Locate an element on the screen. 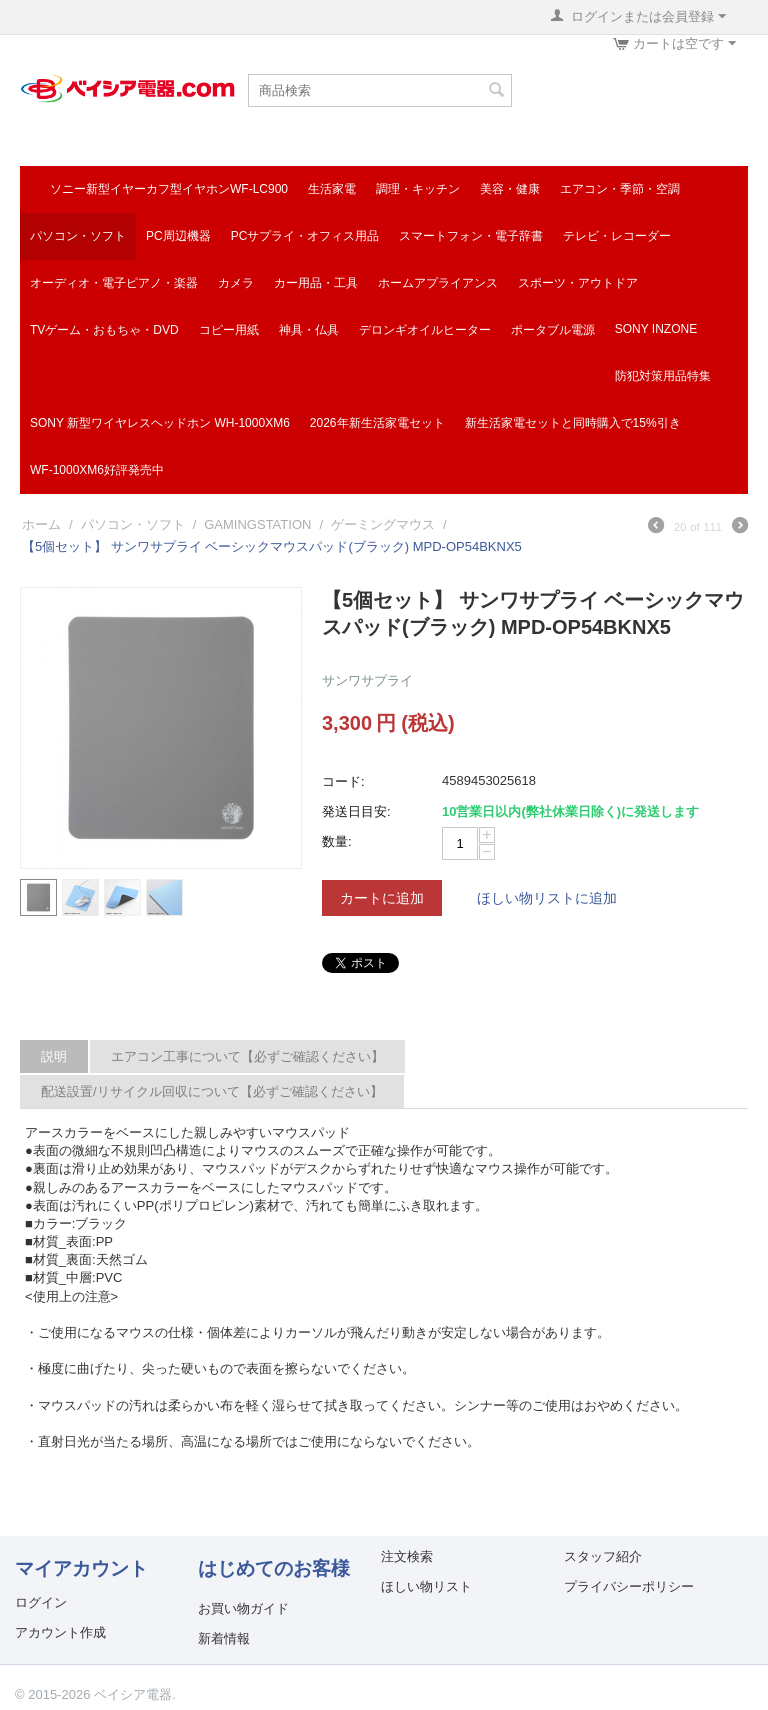  コピー用紙 is located at coordinates (229, 330).